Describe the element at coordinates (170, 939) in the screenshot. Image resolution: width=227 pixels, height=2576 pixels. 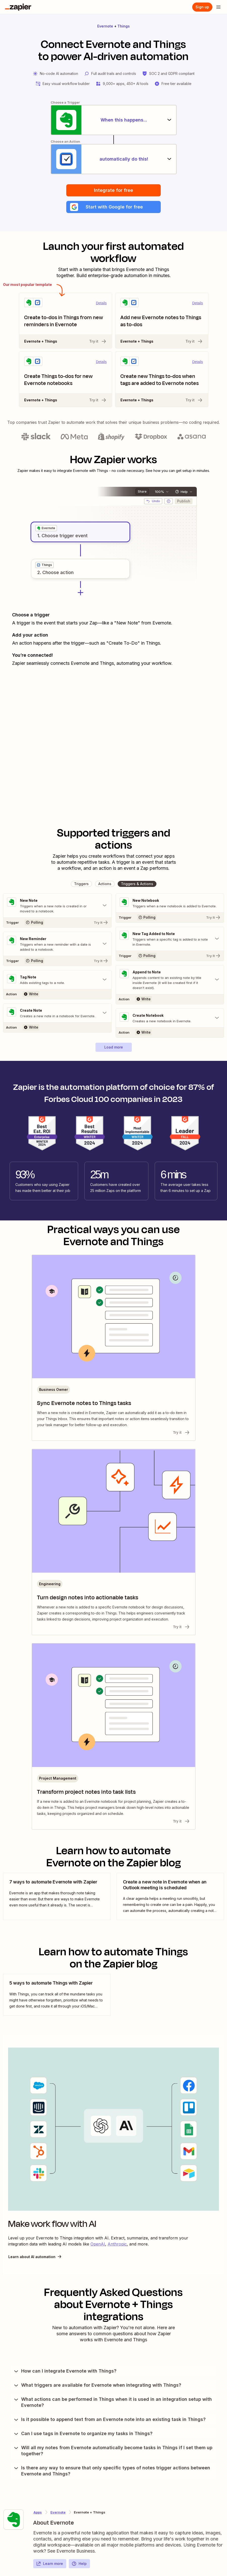
I see `[Toggle "New Tag Added to Note" details]` at that location.